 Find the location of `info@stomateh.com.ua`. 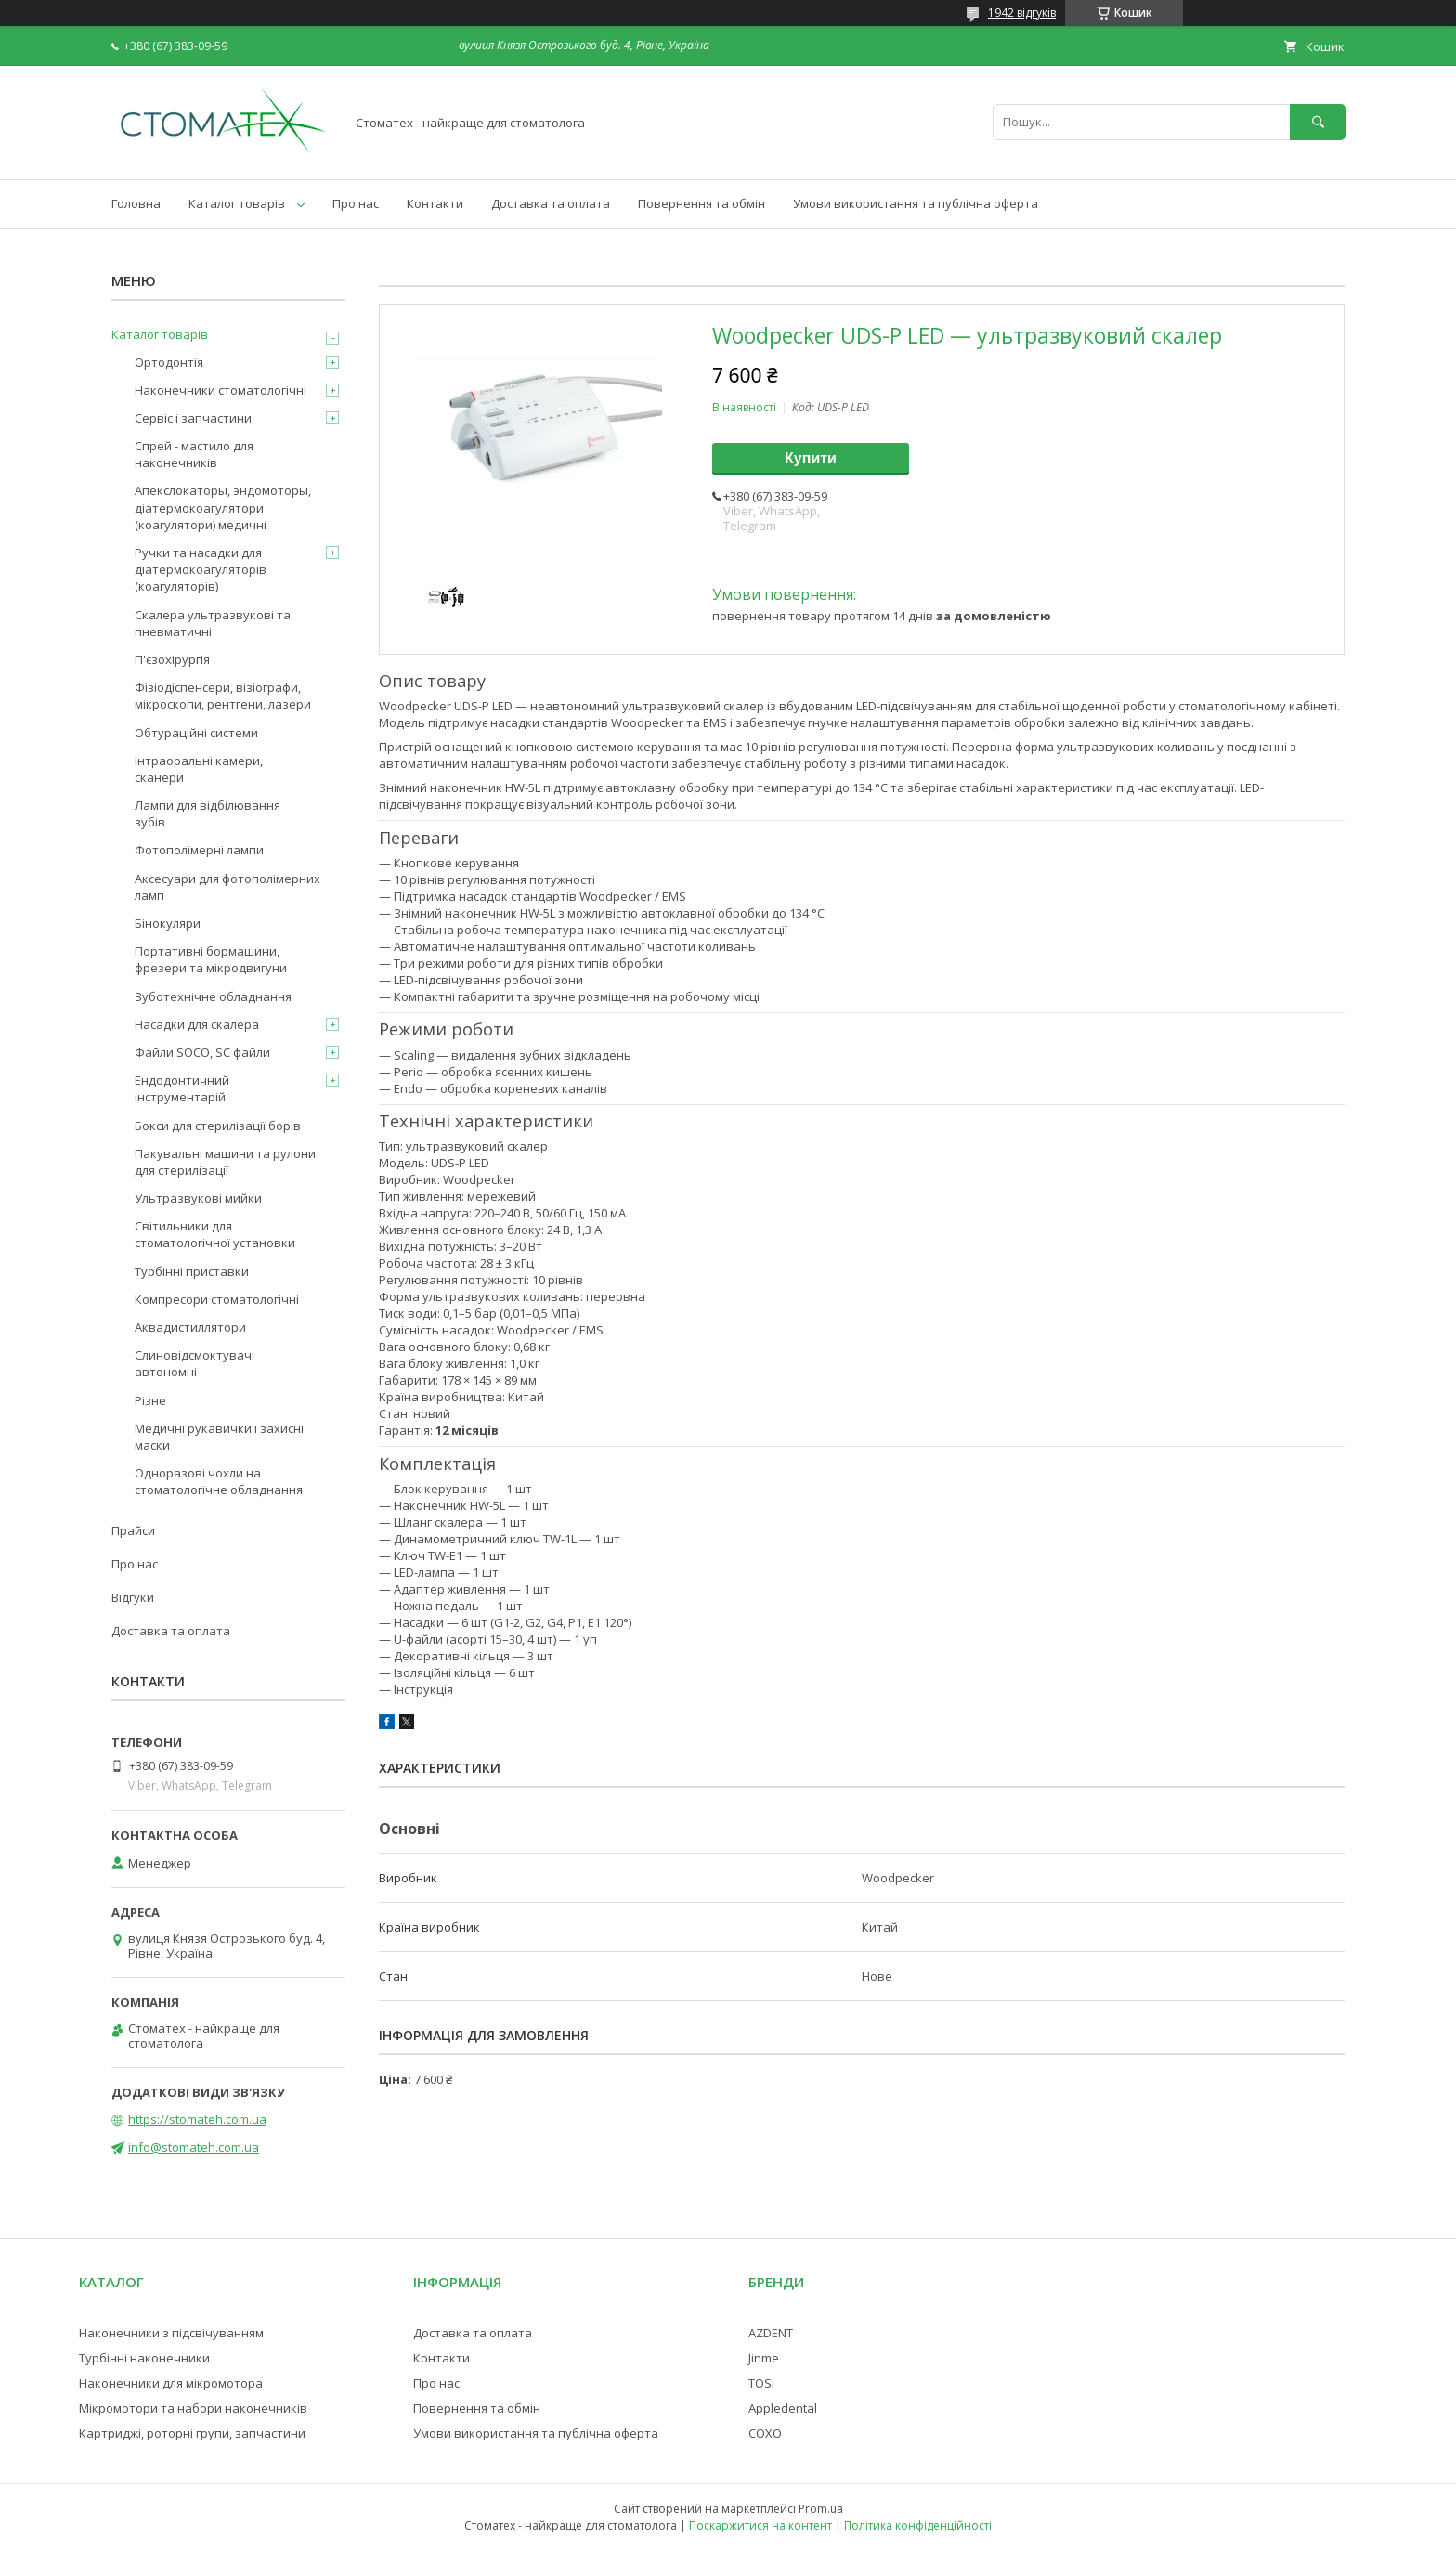

info@stomateh.com.ua is located at coordinates (193, 2147).